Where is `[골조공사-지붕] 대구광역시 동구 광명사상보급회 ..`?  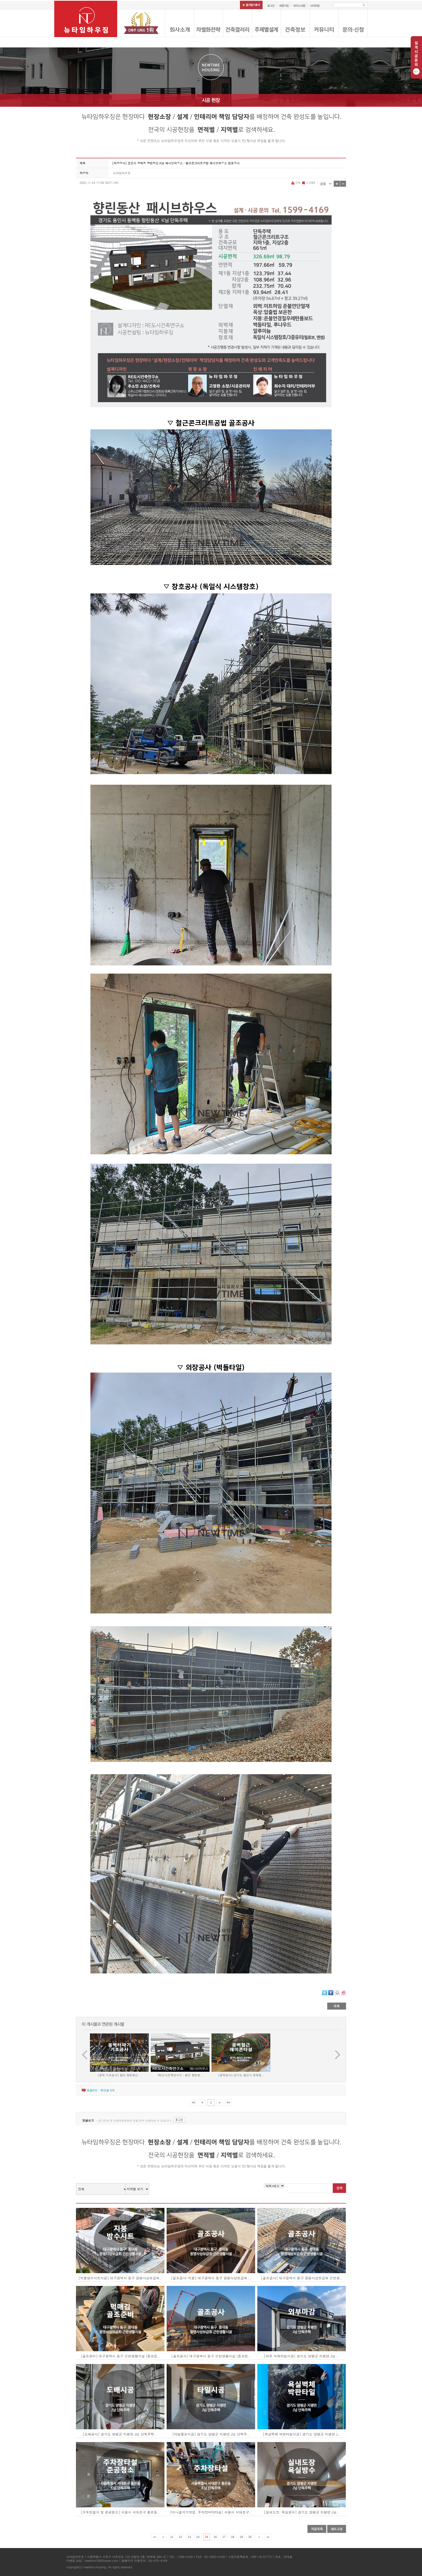
[골조공사-지붕] 대구광역시 동구 광명사상보급회 .. is located at coordinates (211, 2278).